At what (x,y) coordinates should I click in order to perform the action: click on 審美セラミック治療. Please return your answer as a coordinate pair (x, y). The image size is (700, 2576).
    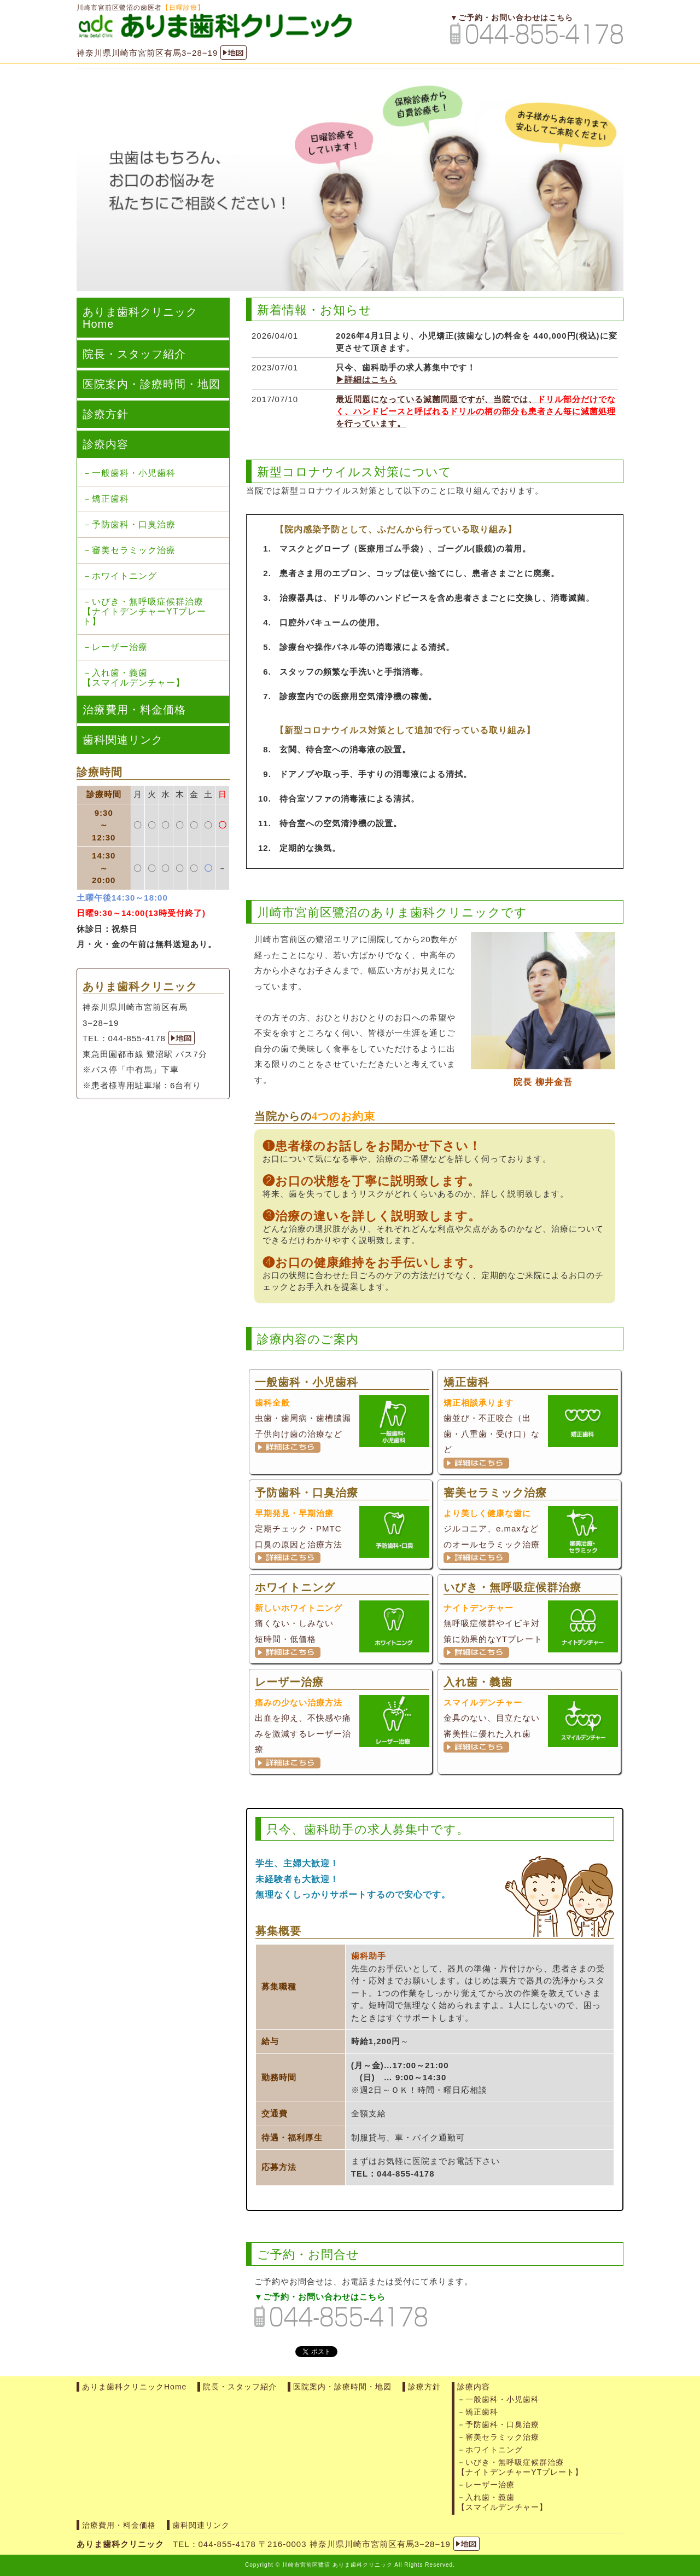
    Looking at the image, I should click on (134, 550).